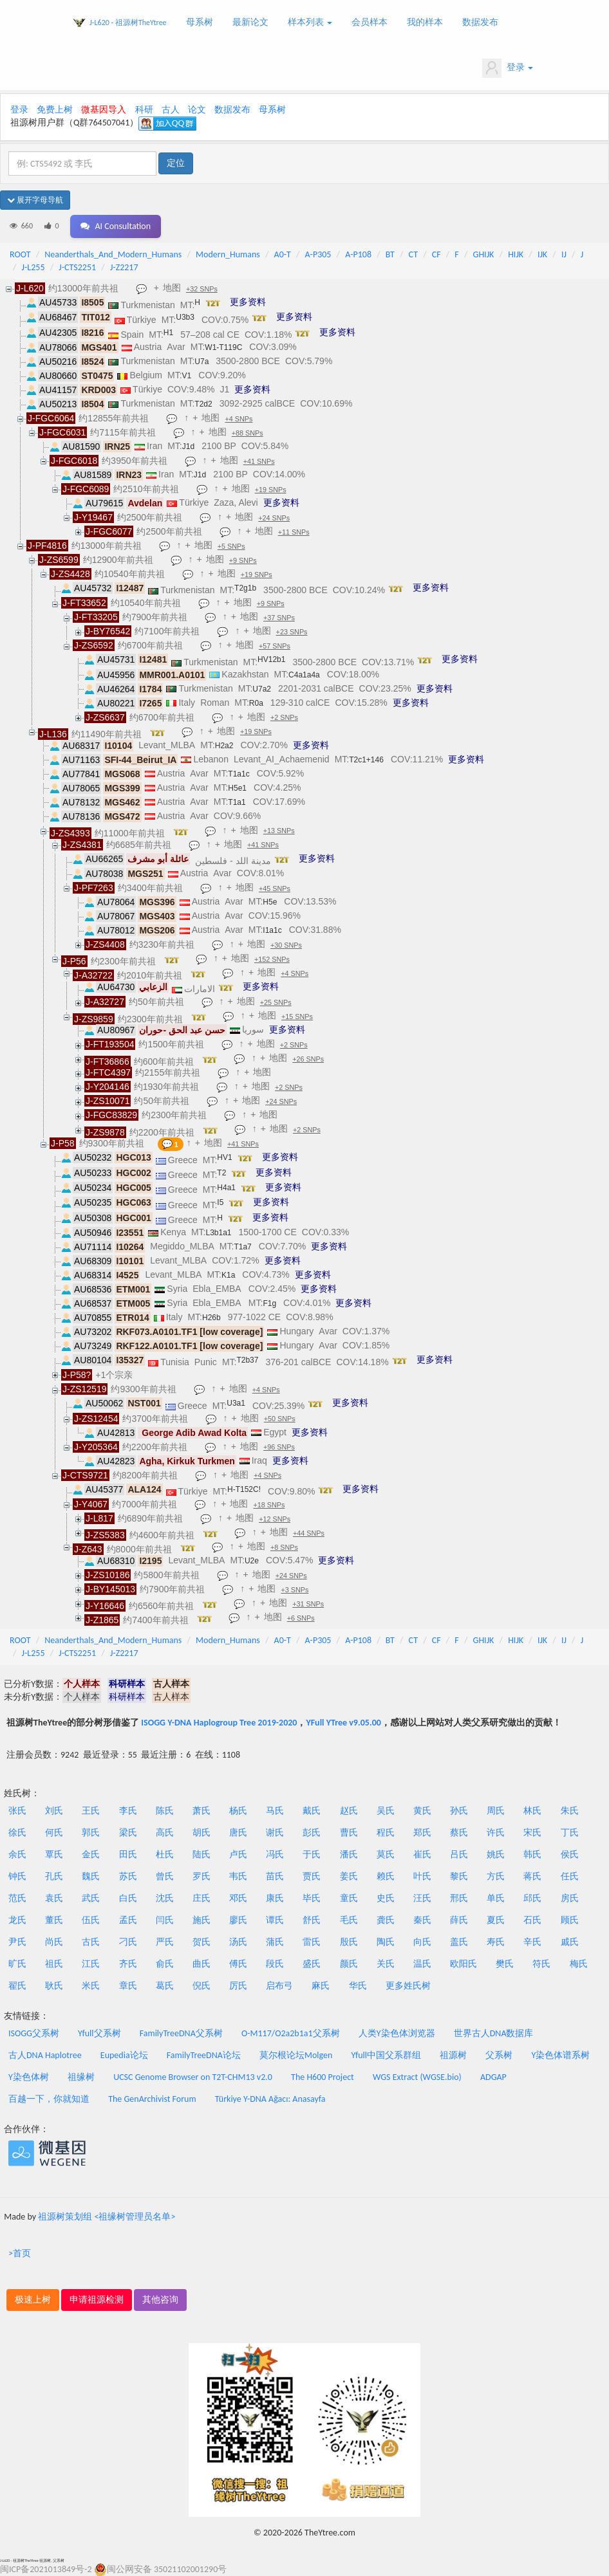 This screenshot has height=2576, width=609. I want to click on 我的样本, so click(425, 22).